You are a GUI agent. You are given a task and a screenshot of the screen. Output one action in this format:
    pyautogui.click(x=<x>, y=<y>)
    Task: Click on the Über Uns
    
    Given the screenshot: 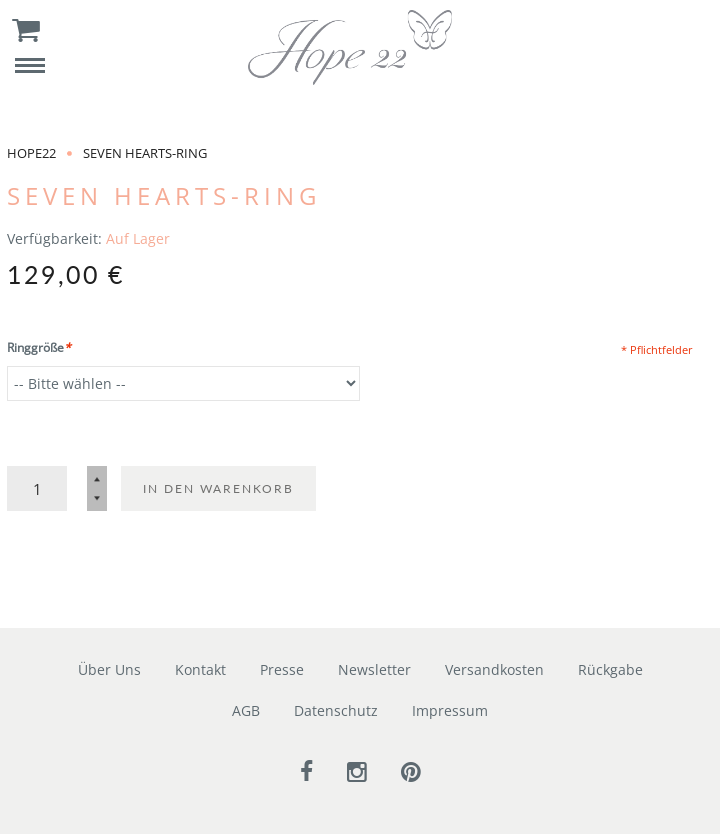 What is the action you would take?
    pyautogui.click(x=109, y=669)
    